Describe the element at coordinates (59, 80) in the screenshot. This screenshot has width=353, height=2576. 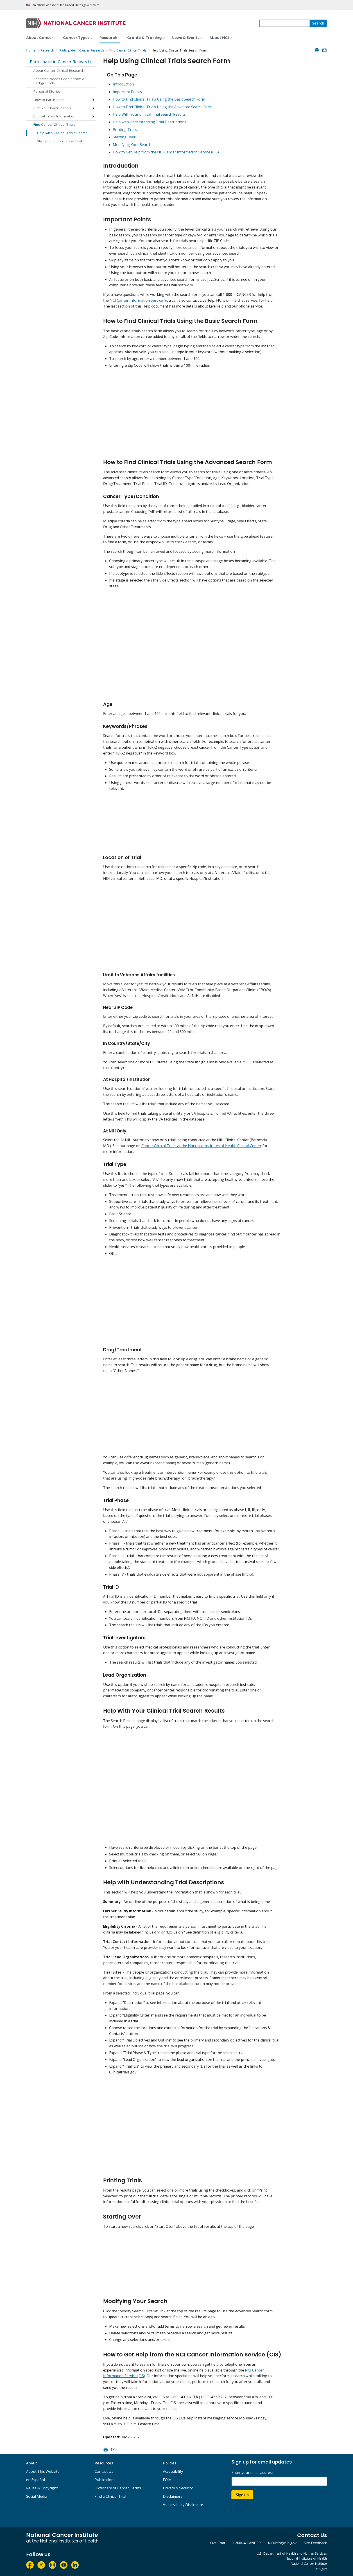
I see `Research Needs People from All Backgrounds` at that location.